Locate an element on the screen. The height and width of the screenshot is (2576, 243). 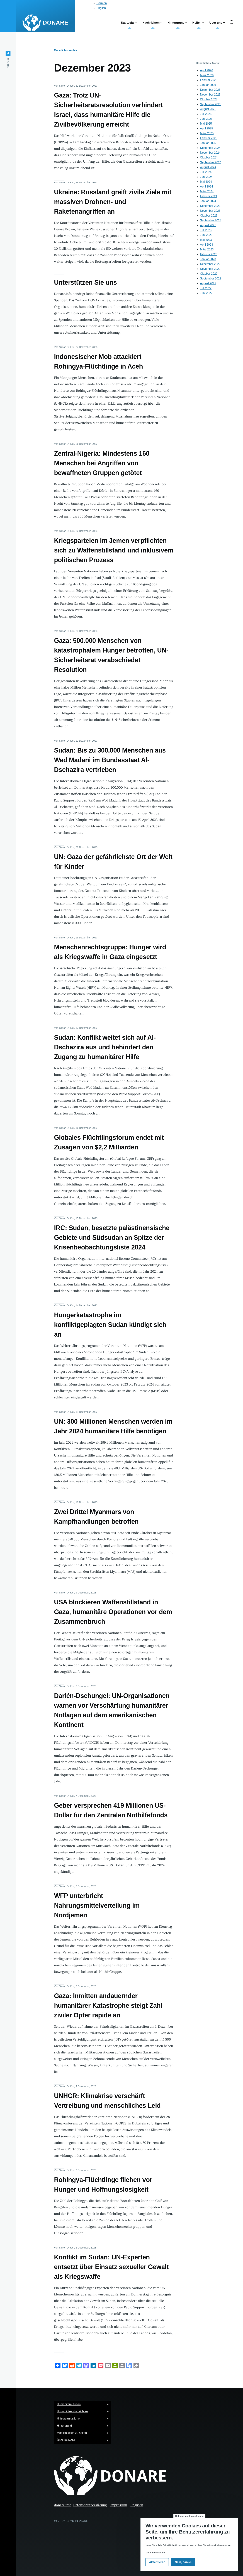
Februar 2026 is located at coordinates (208, 80).